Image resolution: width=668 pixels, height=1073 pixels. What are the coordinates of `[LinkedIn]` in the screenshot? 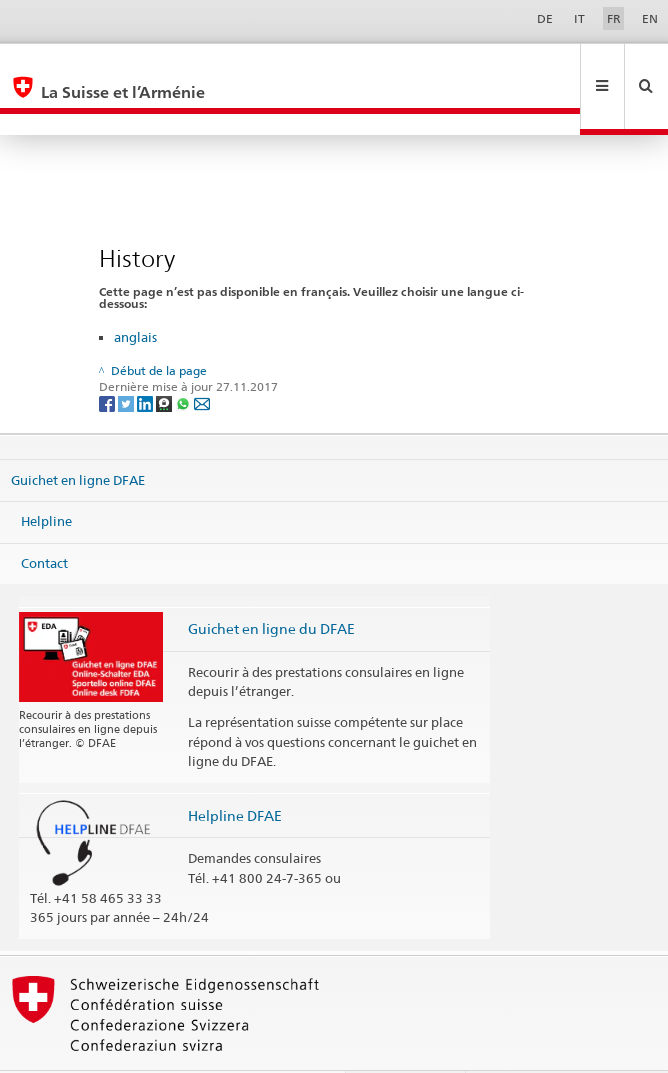 It's located at (146, 360).